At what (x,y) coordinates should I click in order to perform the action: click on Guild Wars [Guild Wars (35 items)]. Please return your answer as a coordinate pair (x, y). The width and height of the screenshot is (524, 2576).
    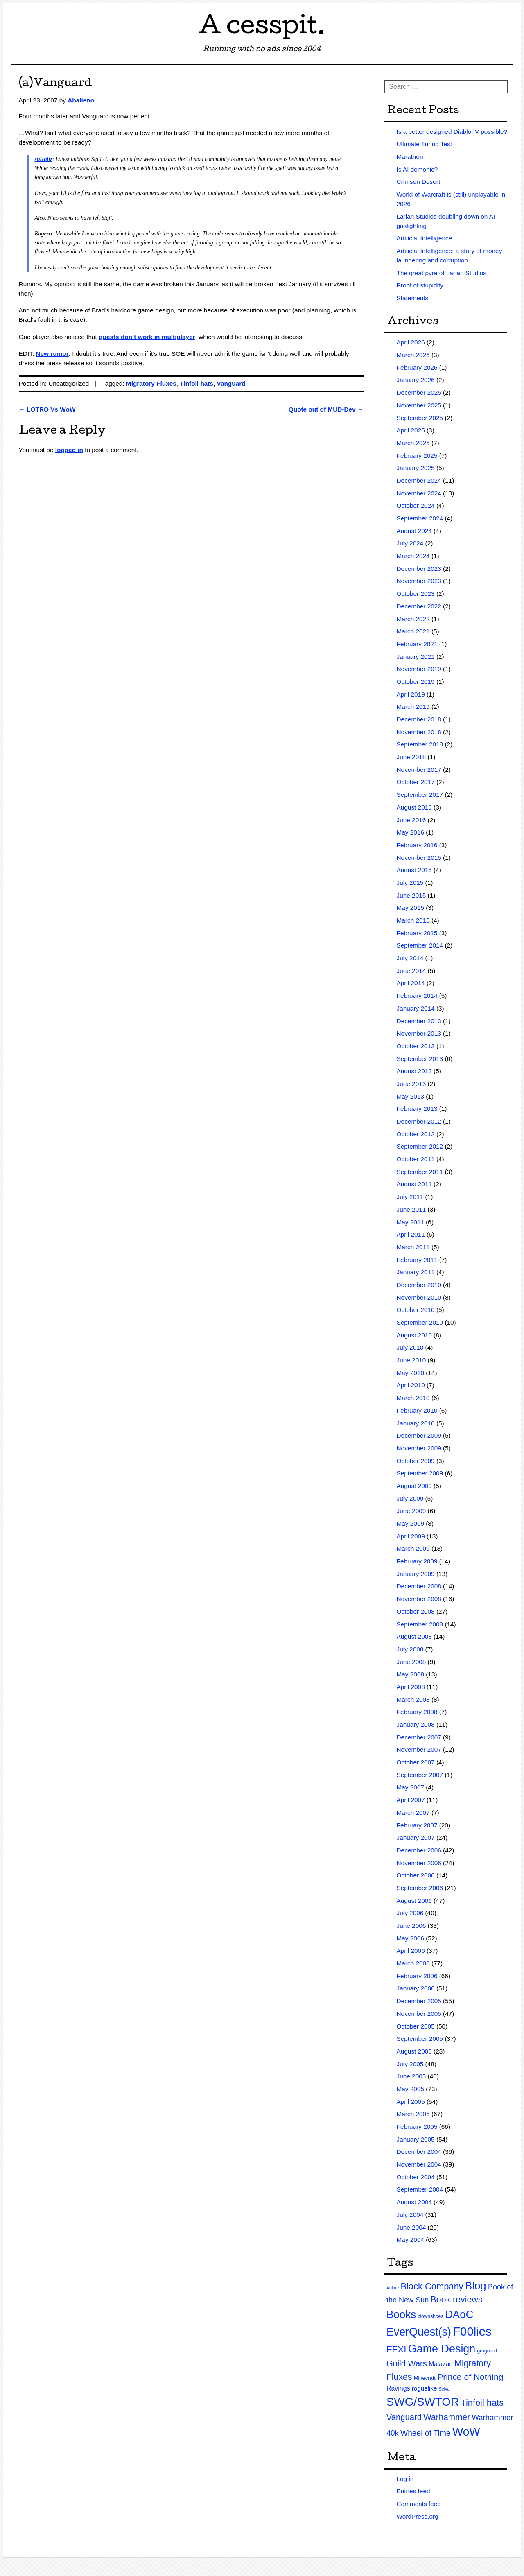
    Looking at the image, I should click on (406, 2363).